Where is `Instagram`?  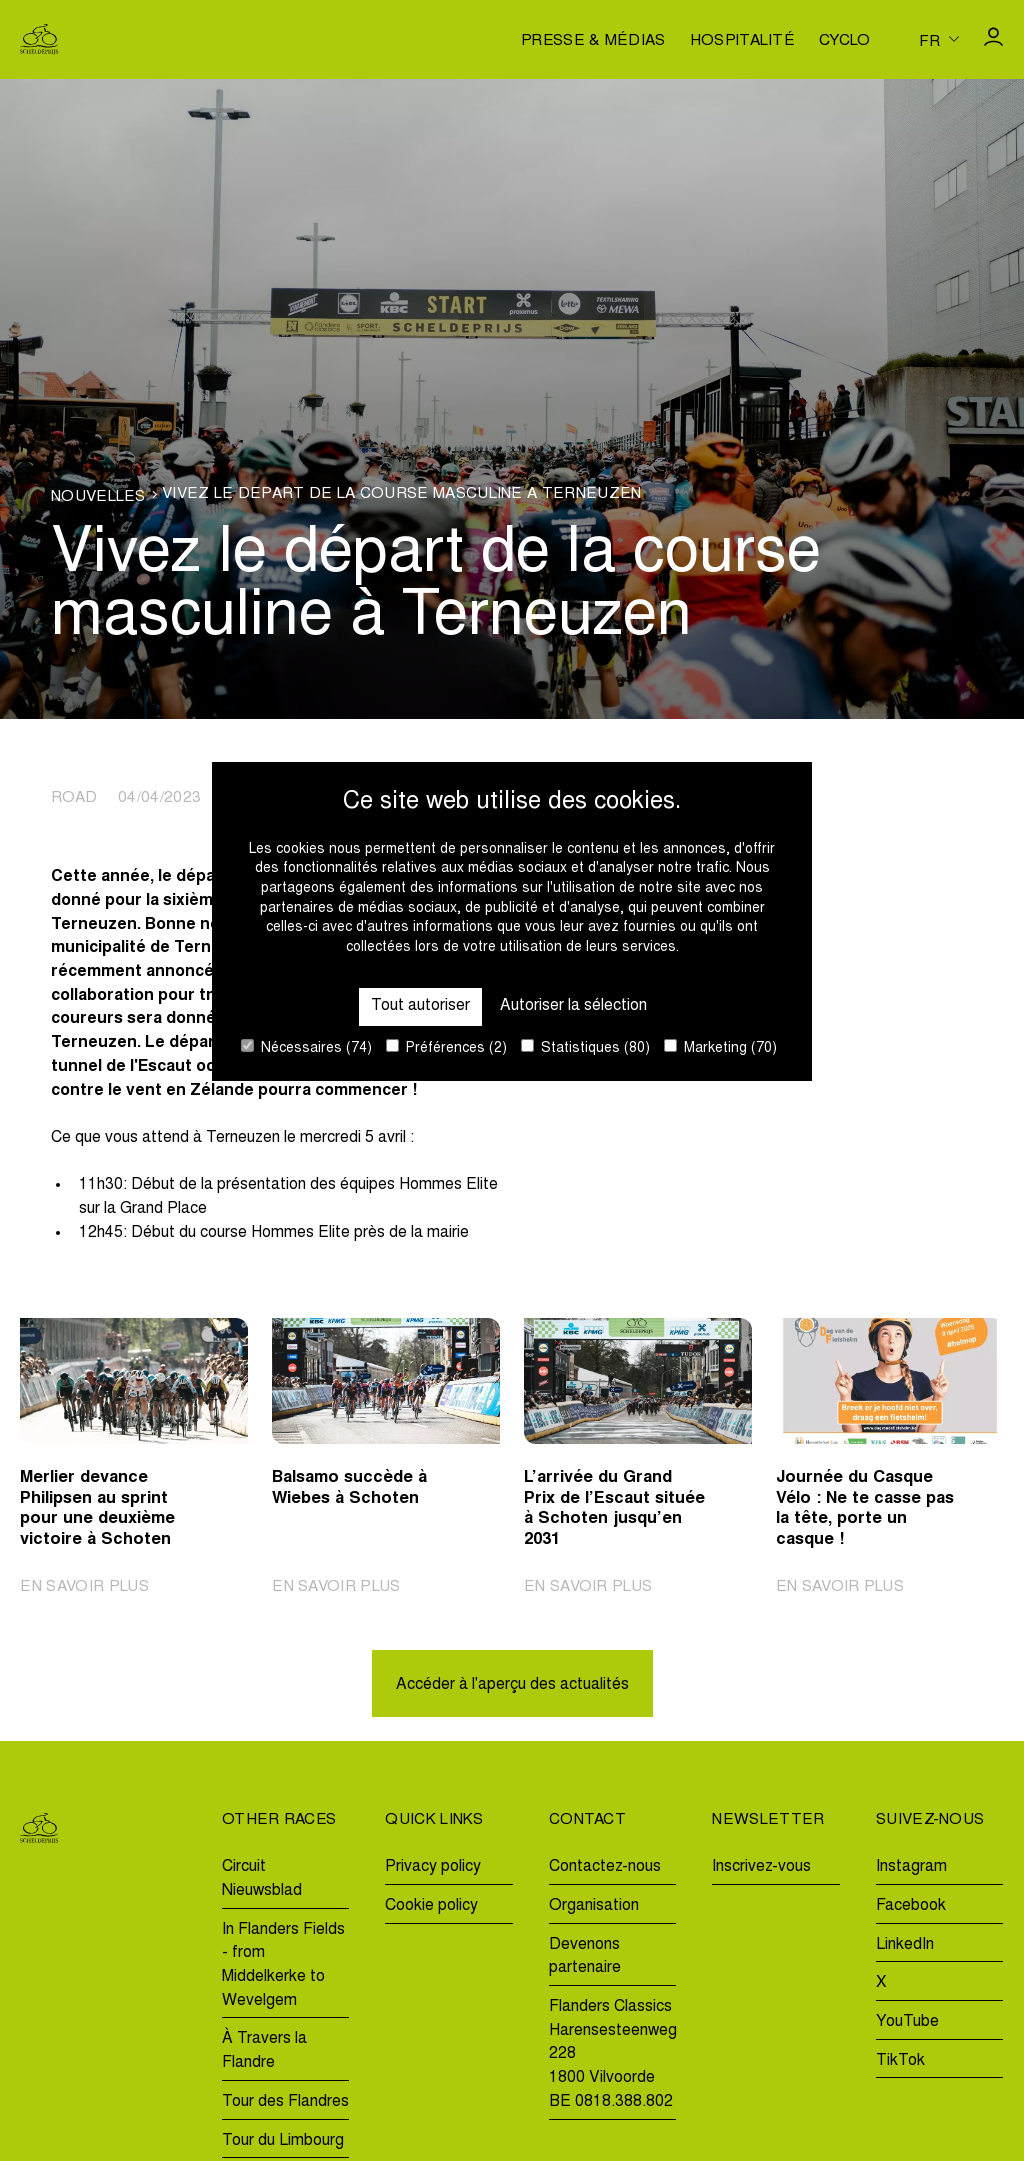
Instagram is located at coordinates (911, 1867).